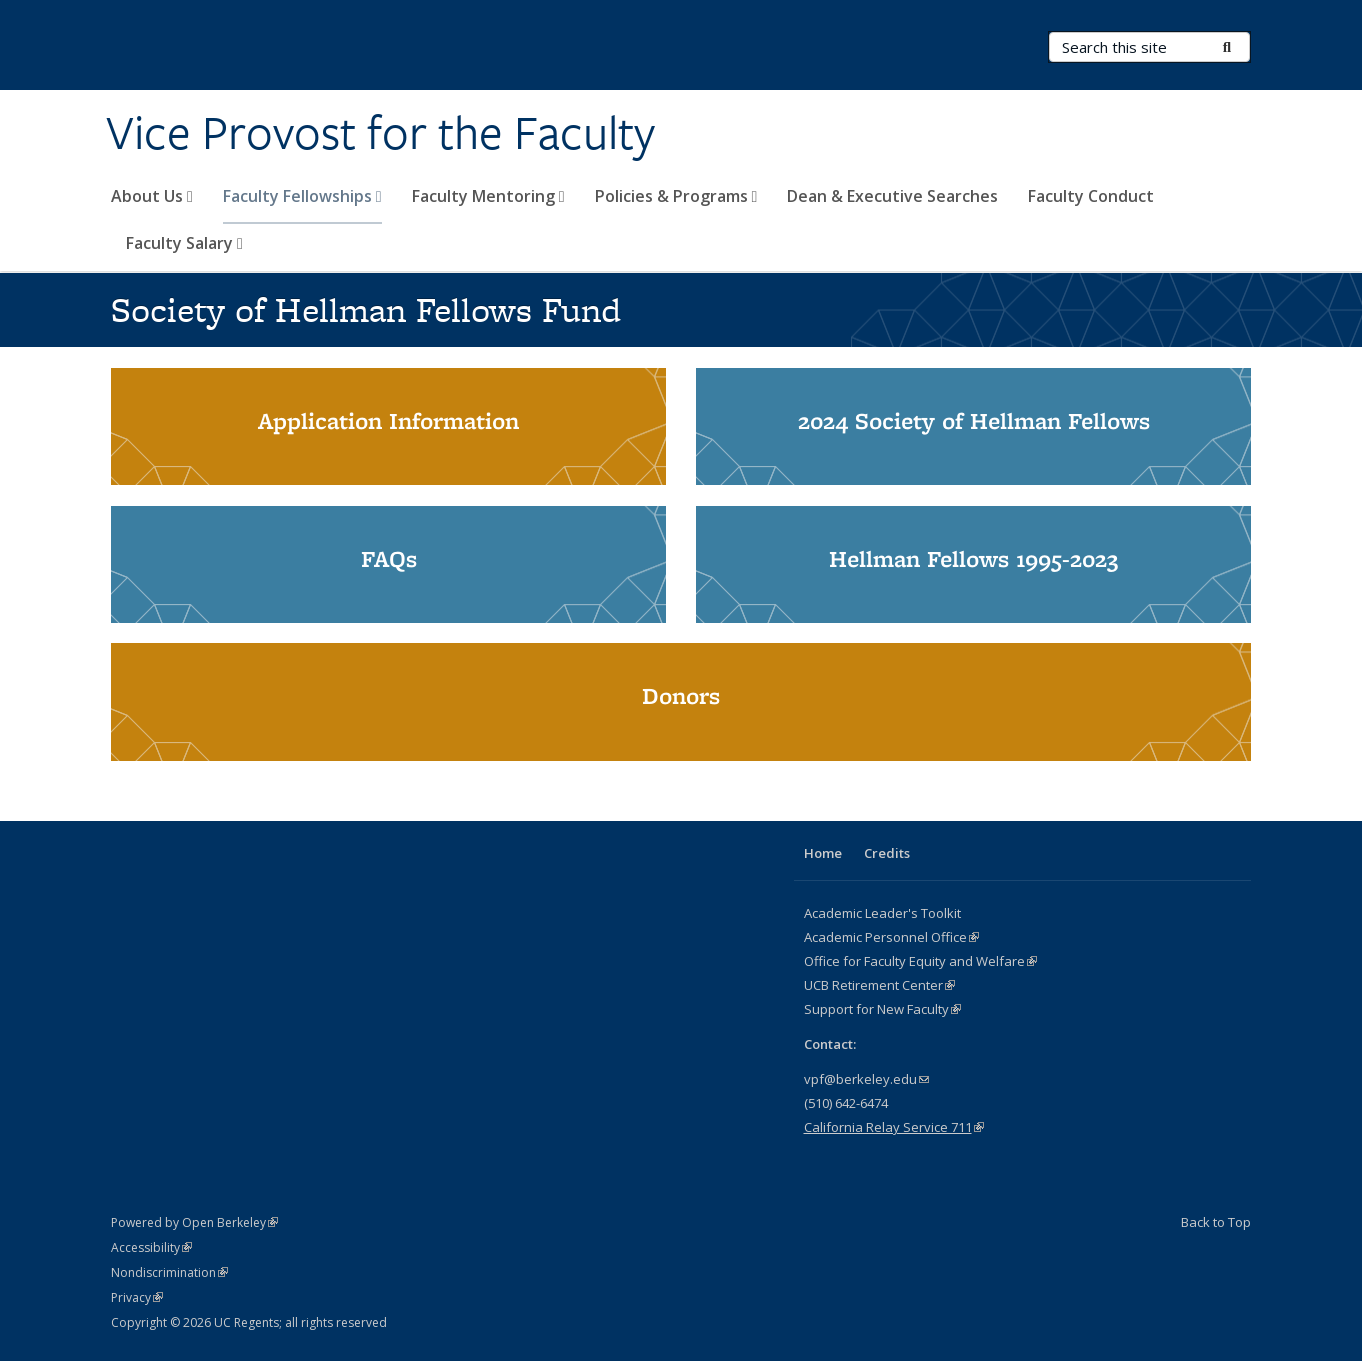 This screenshot has height=1361, width=1362. What do you see at coordinates (169, 1272) in the screenshot?
I see `Nondiscrimination` at bounding box center [169, 1272].